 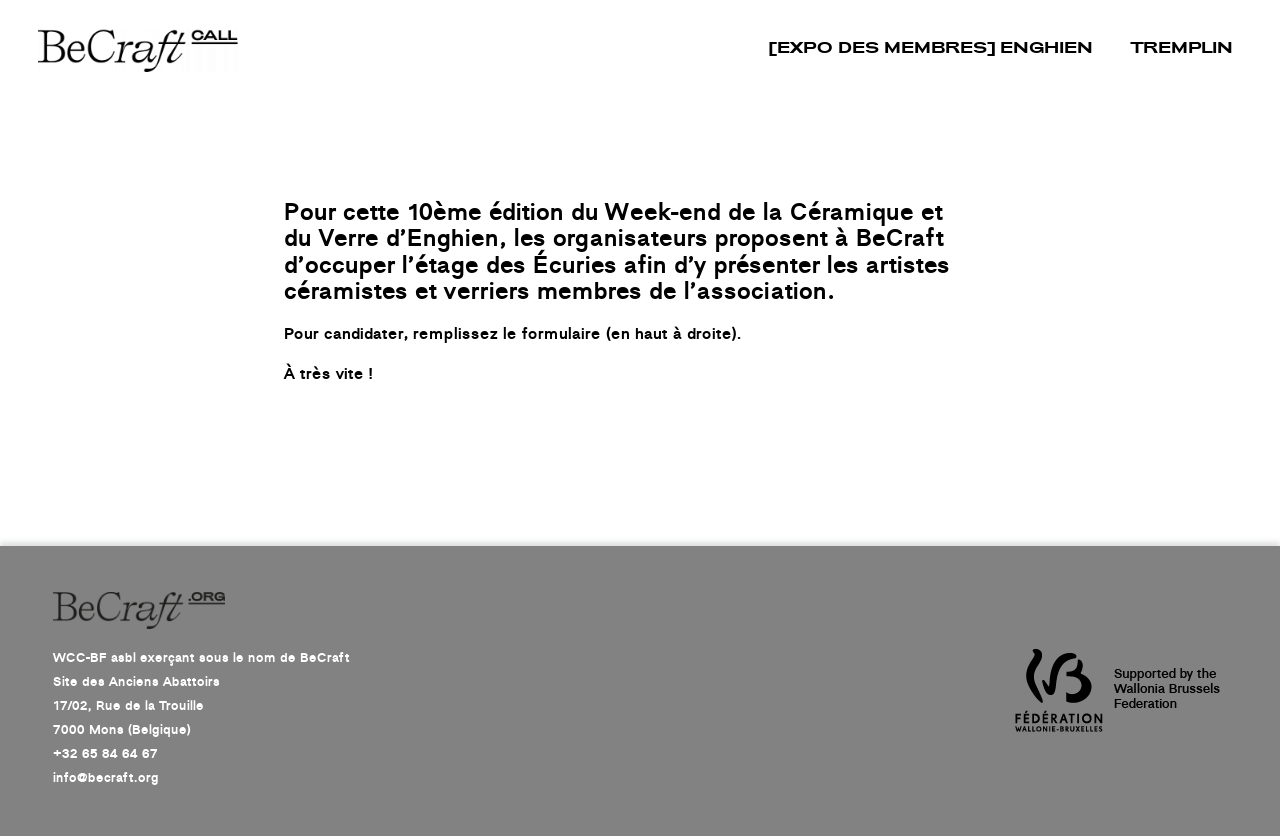 What do you see at coordinates (931, 49) in the screenshot?
I see `[EXPO DES MEMBRES] Enghien` at bounding box center [931, 49].